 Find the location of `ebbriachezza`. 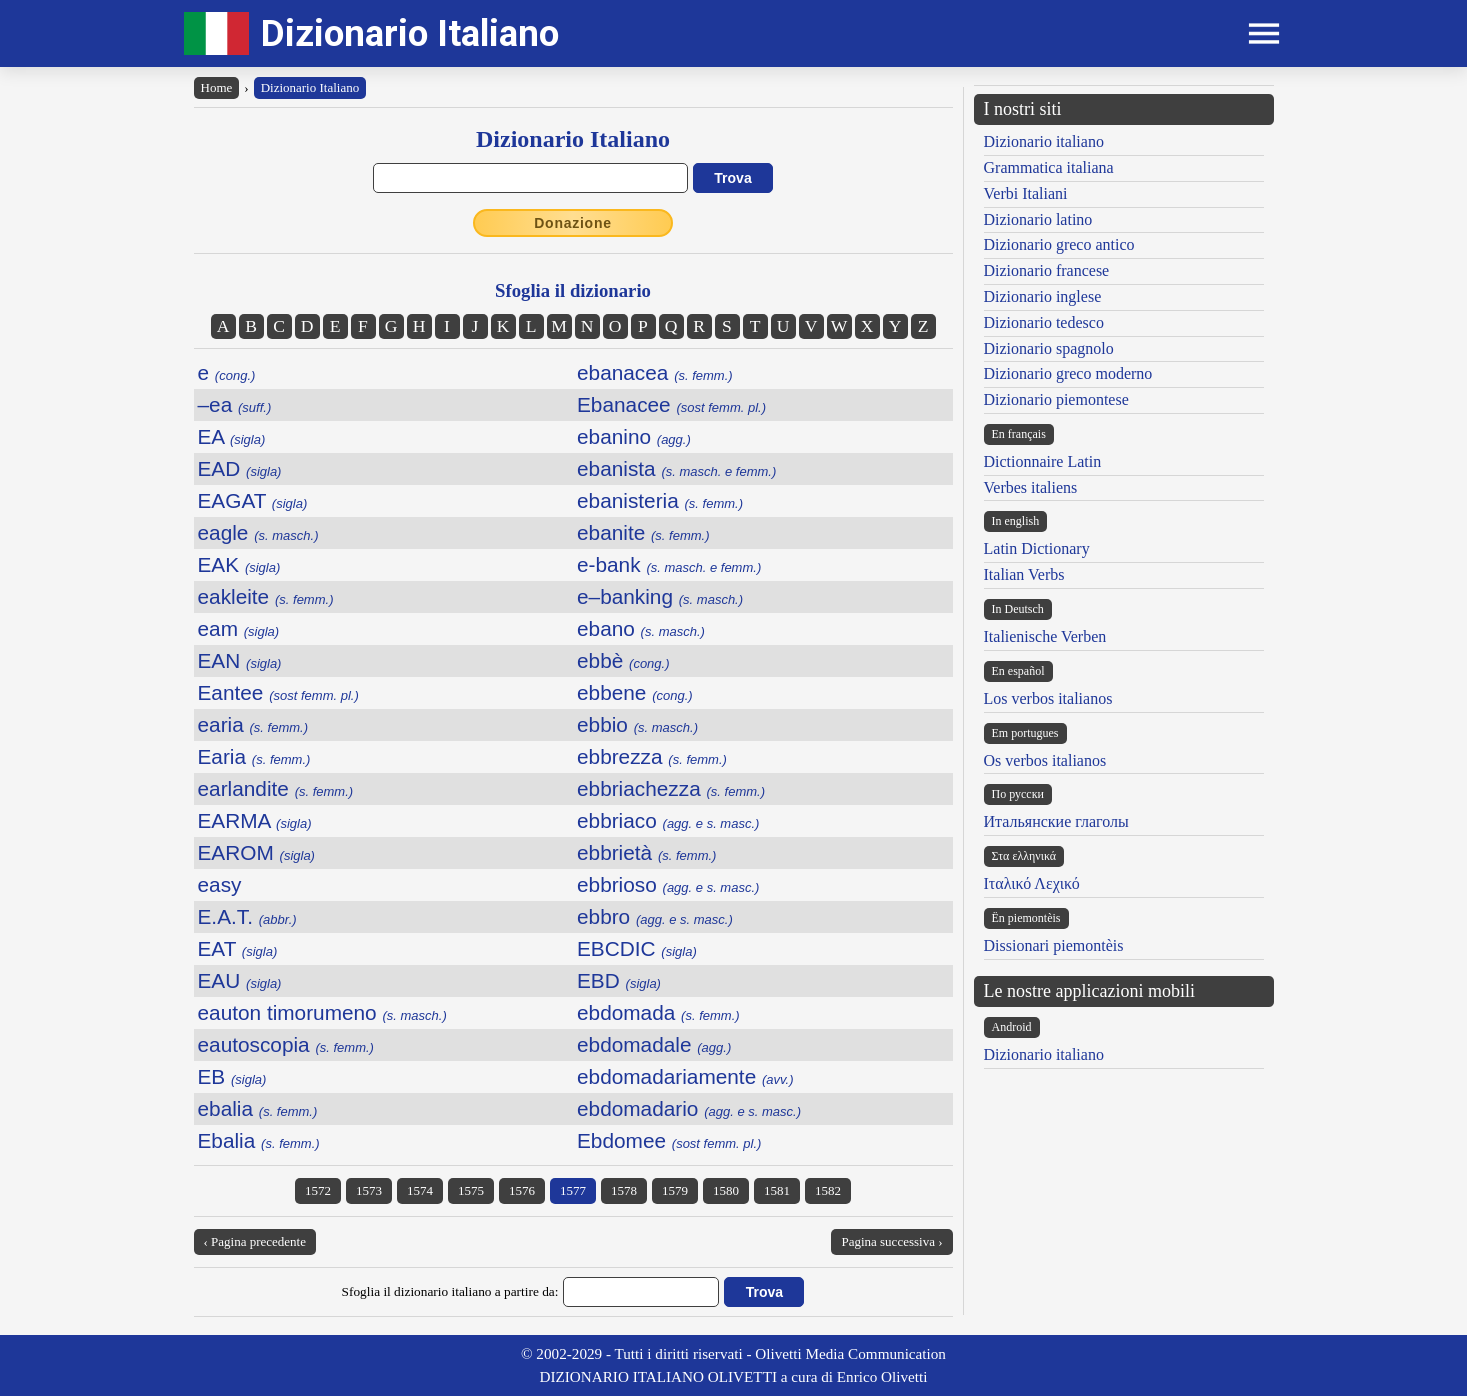

ebbriachezza is located at coordinates (671, 788).